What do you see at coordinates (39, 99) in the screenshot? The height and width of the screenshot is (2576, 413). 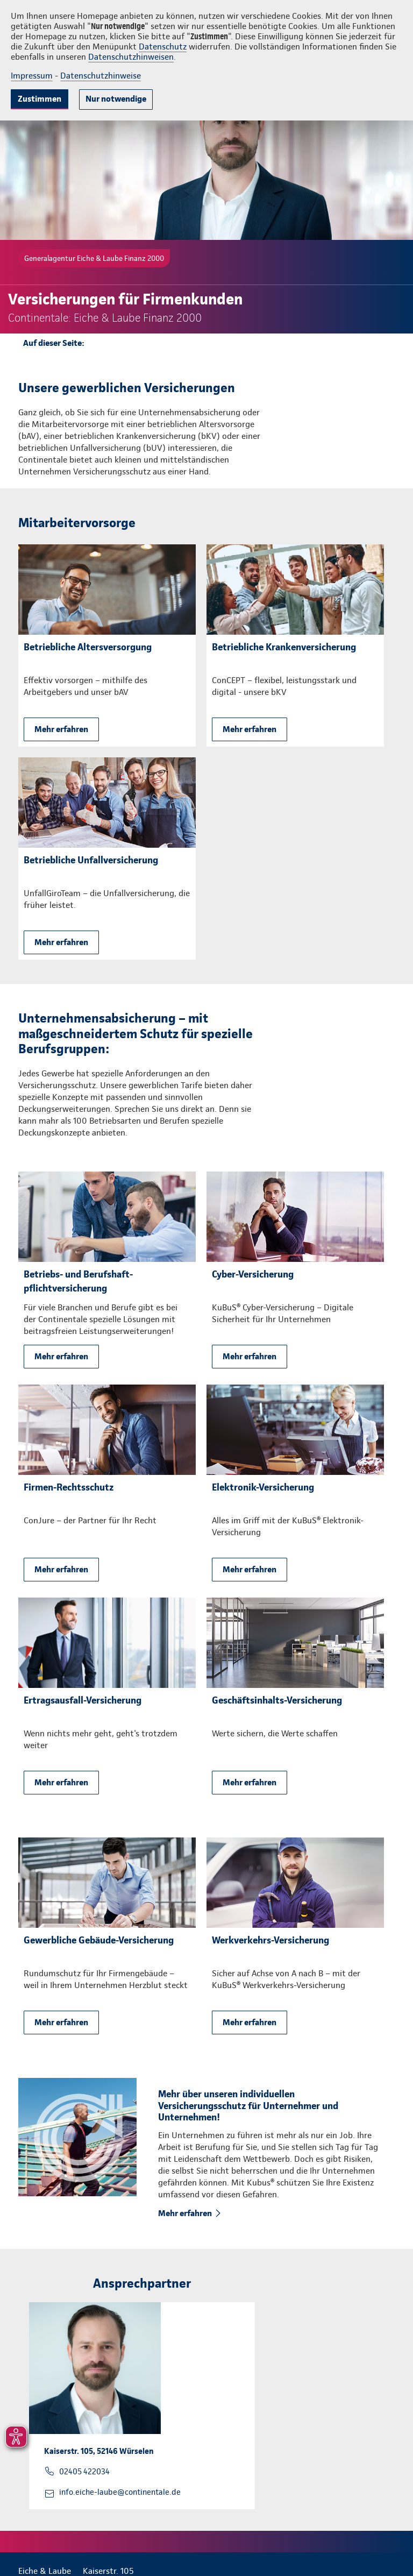 I see `Zustimmen` at bounding box center [39, 99].